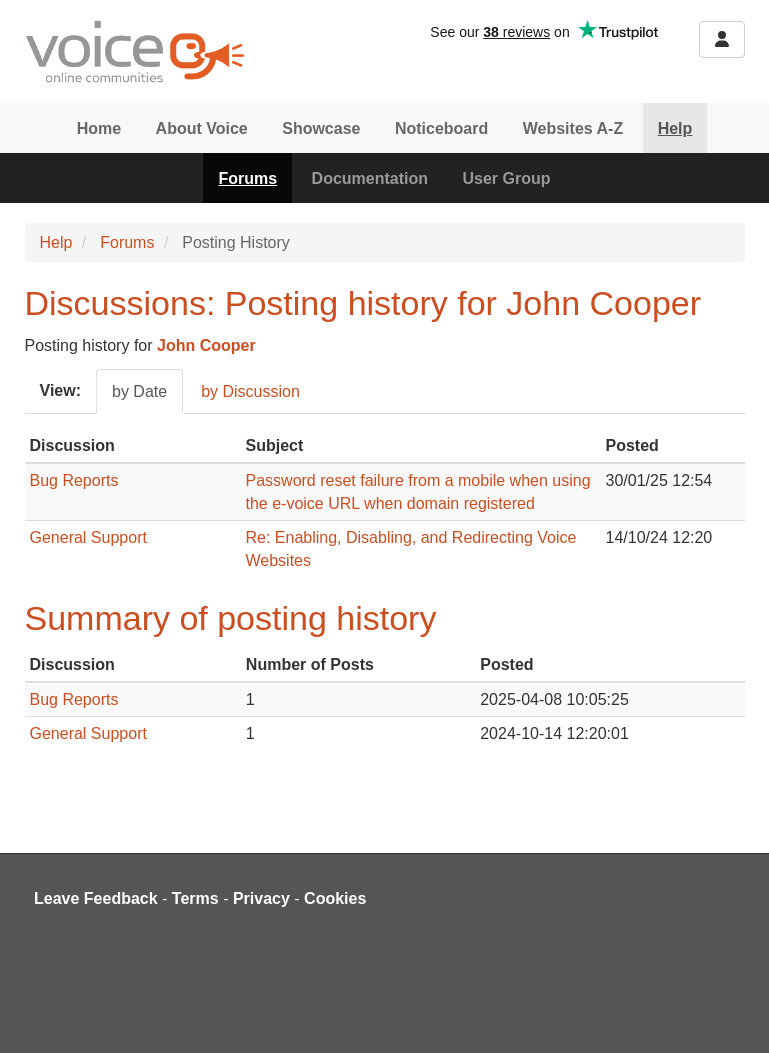 This screenshot has height=1053, width=769. I want to click on John Cooper, so click(206, 345).